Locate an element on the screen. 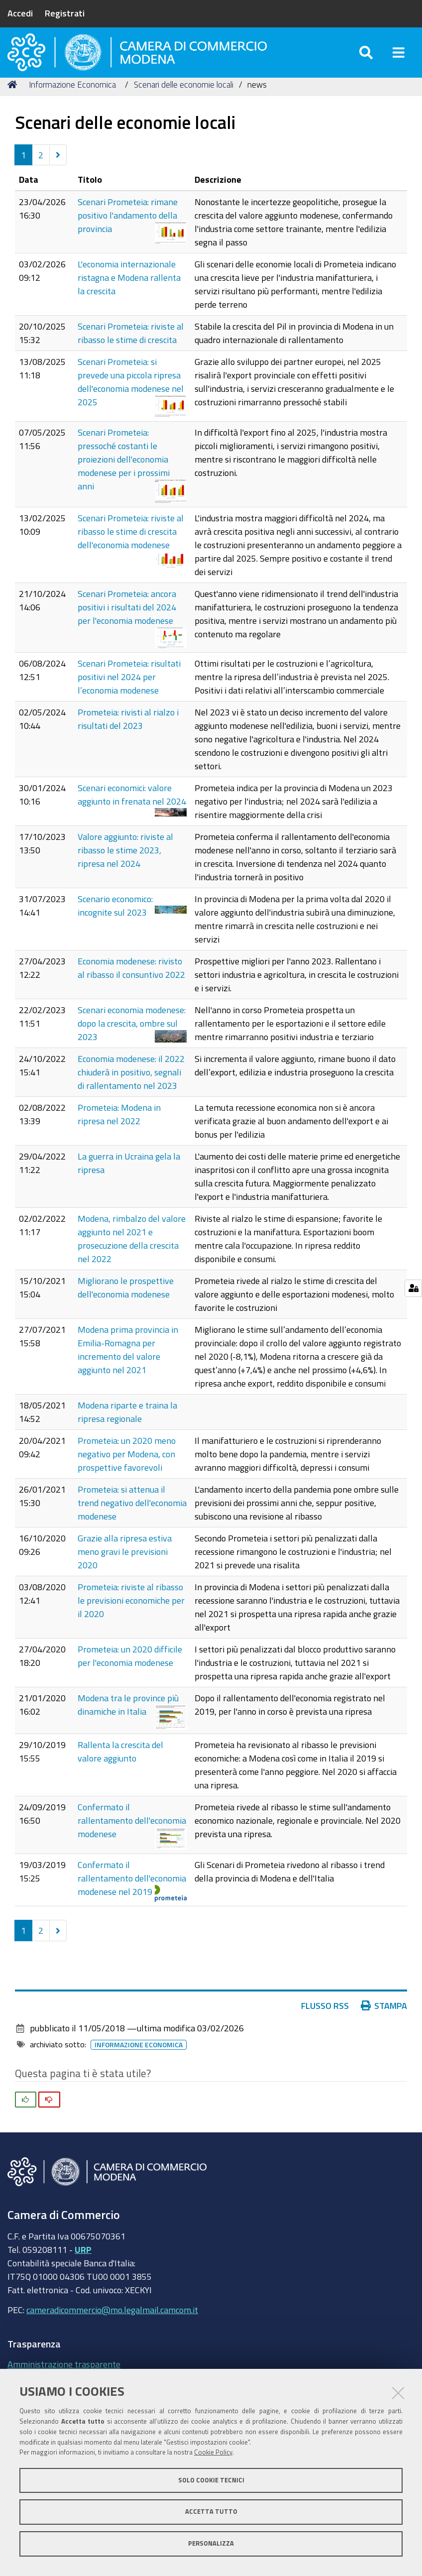 The width and height of the screenshot is (422, 2576). L'economia internazionale ristagna e Modena rallenta la crescita is located at coordinates (129, 294).